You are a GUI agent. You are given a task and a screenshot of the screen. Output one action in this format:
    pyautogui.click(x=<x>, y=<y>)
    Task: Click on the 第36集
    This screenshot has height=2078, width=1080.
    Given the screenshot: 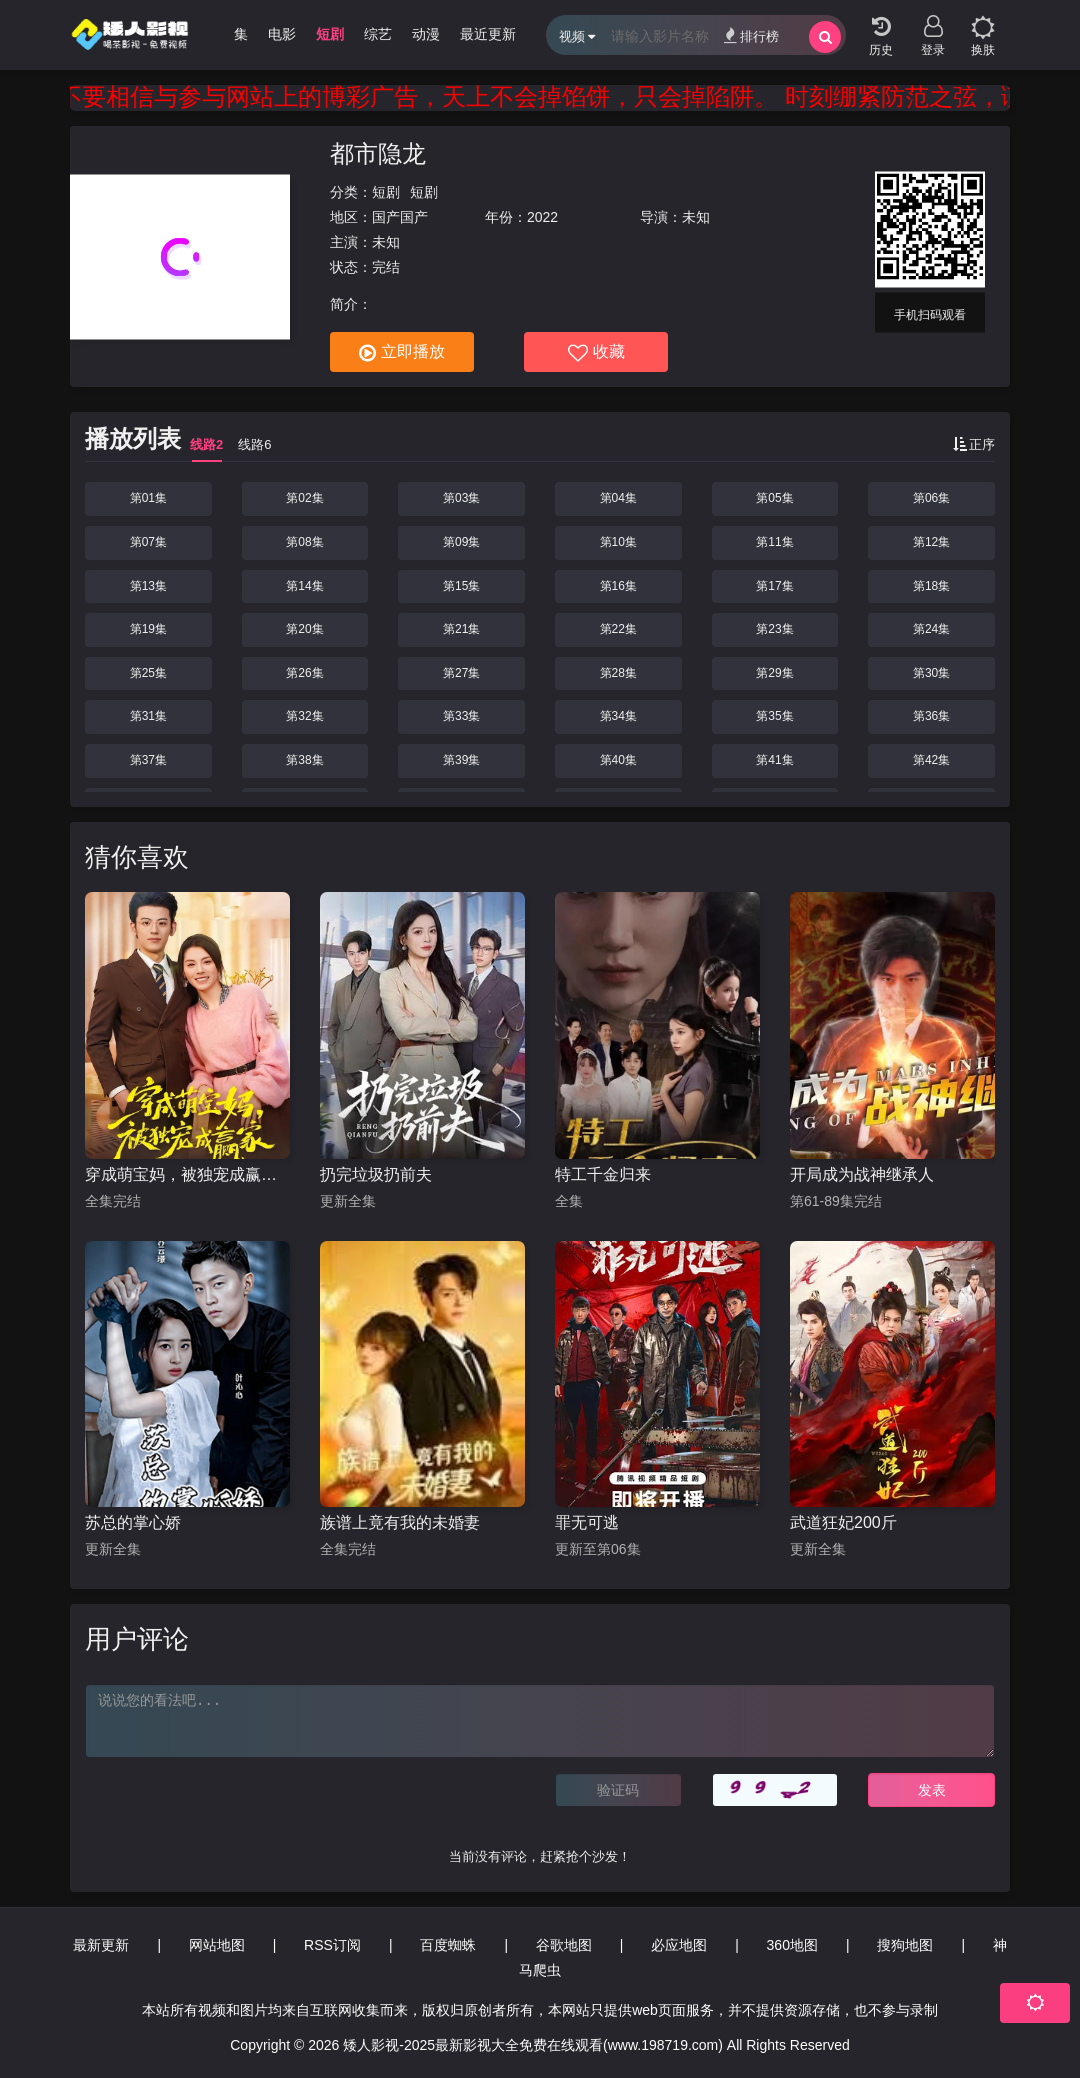 What is the action you would take?
    pyautogui.click(x=931, y=716)
    